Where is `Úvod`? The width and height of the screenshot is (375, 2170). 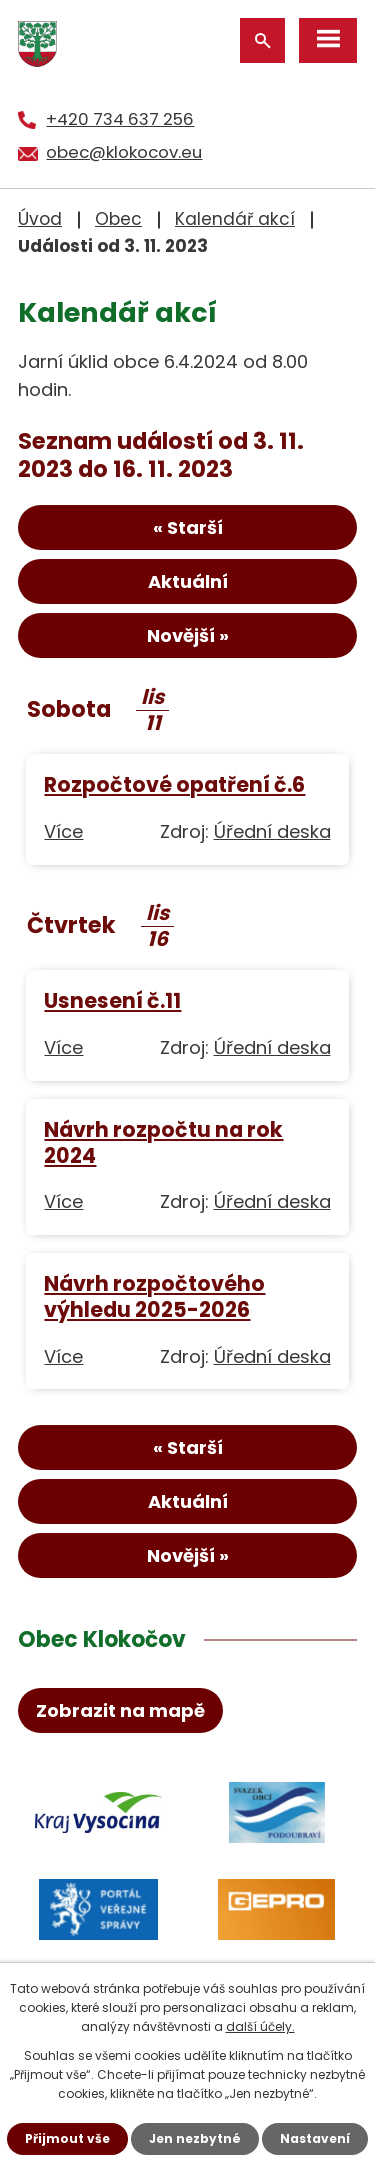 Úvod is located at coordinates (40, 219).